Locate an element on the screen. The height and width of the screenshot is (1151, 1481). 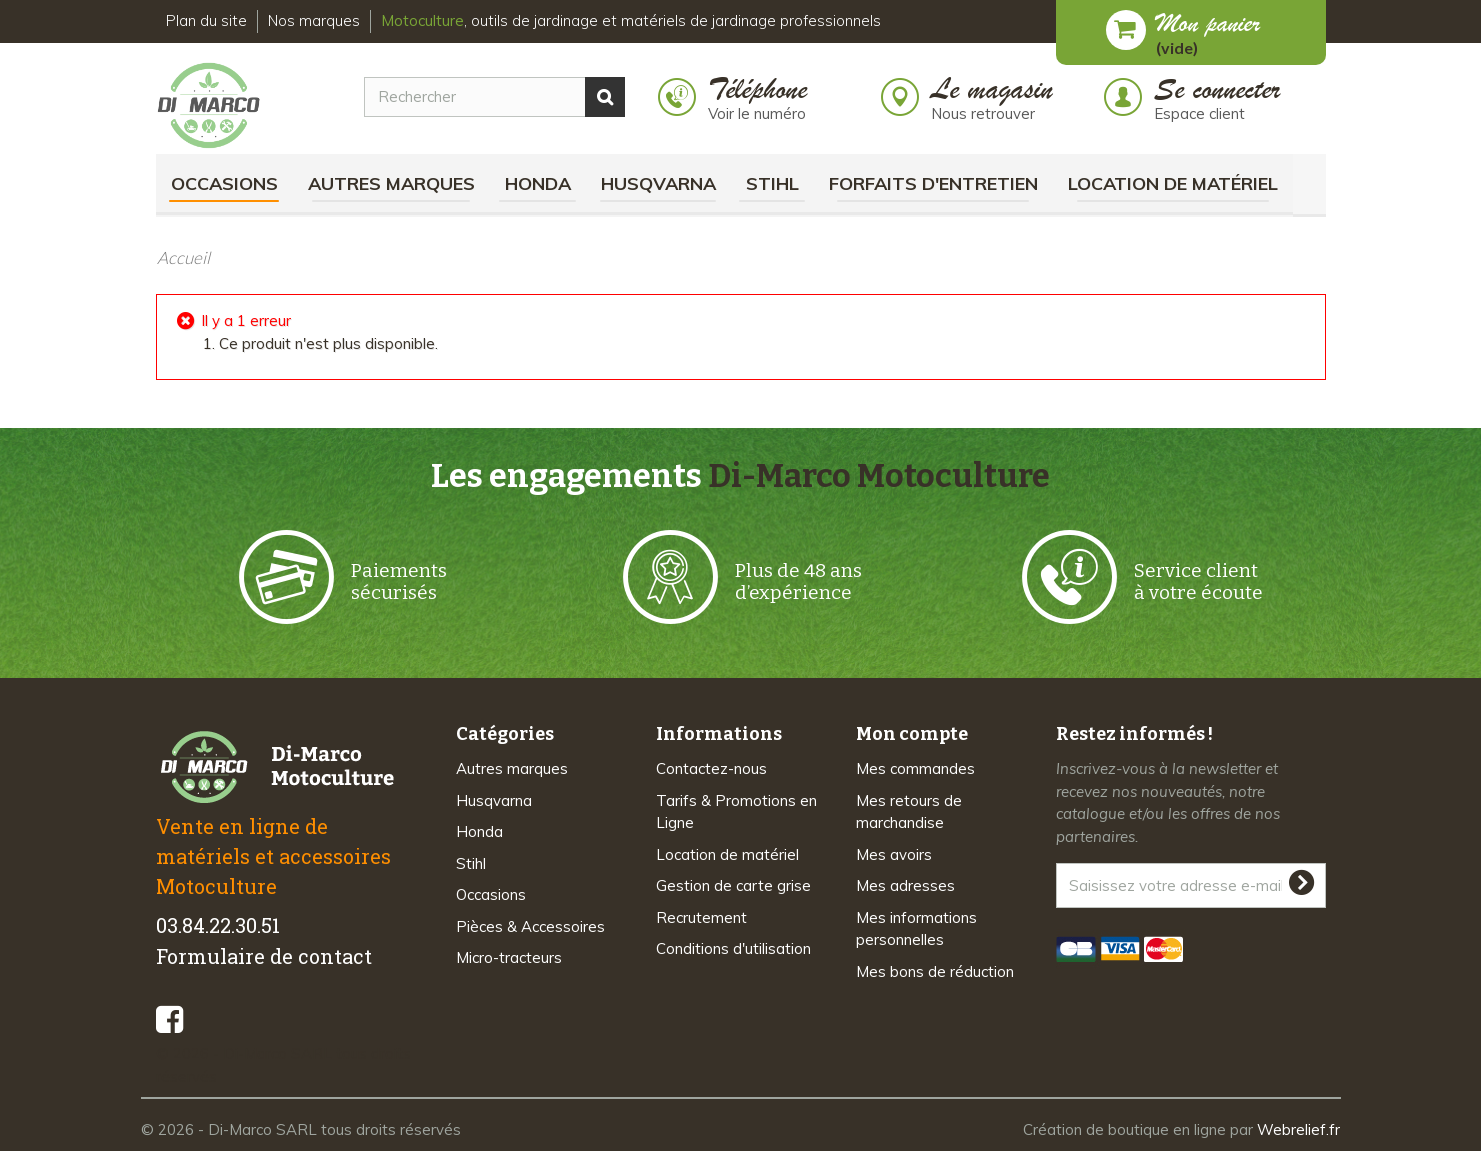
Accueil is located at coordinates (183, 257).